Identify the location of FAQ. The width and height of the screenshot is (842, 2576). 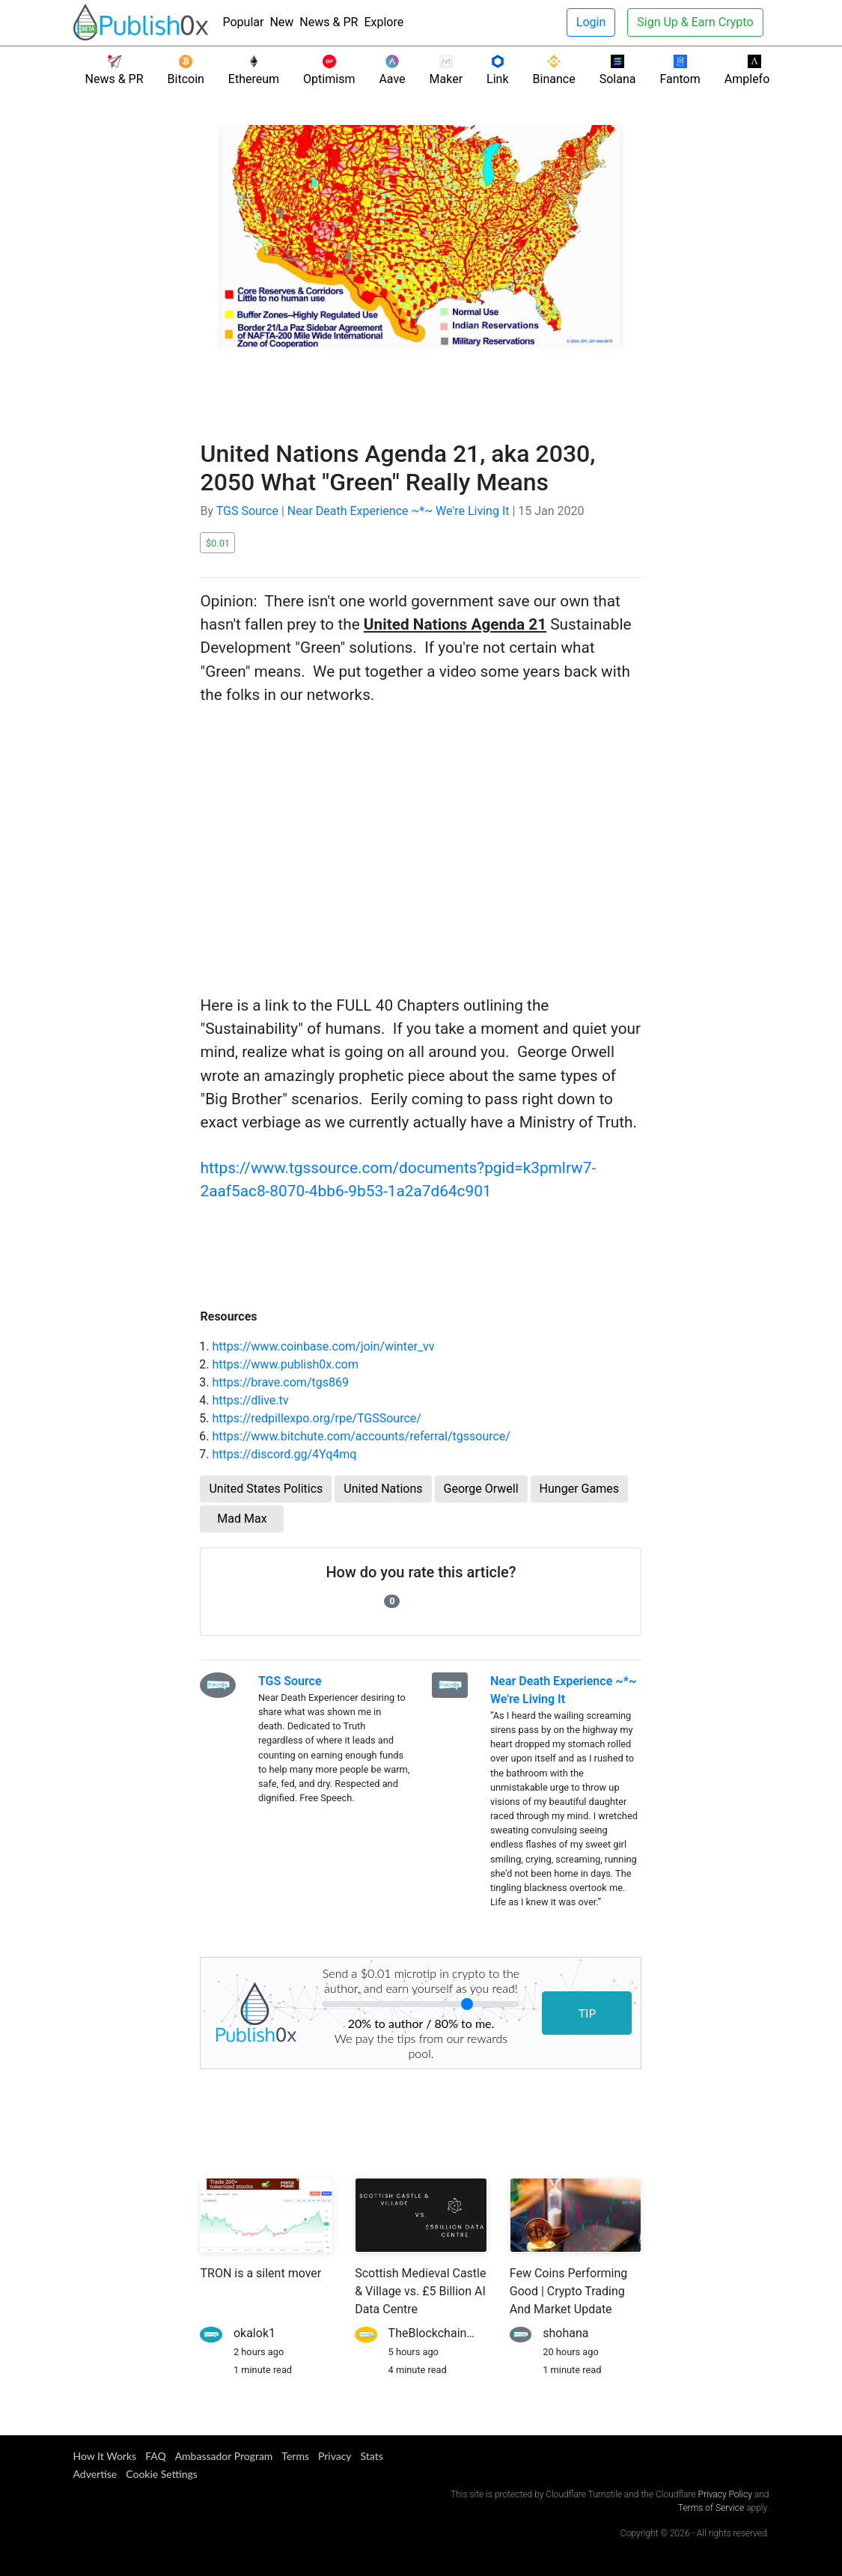
(155, 2455).